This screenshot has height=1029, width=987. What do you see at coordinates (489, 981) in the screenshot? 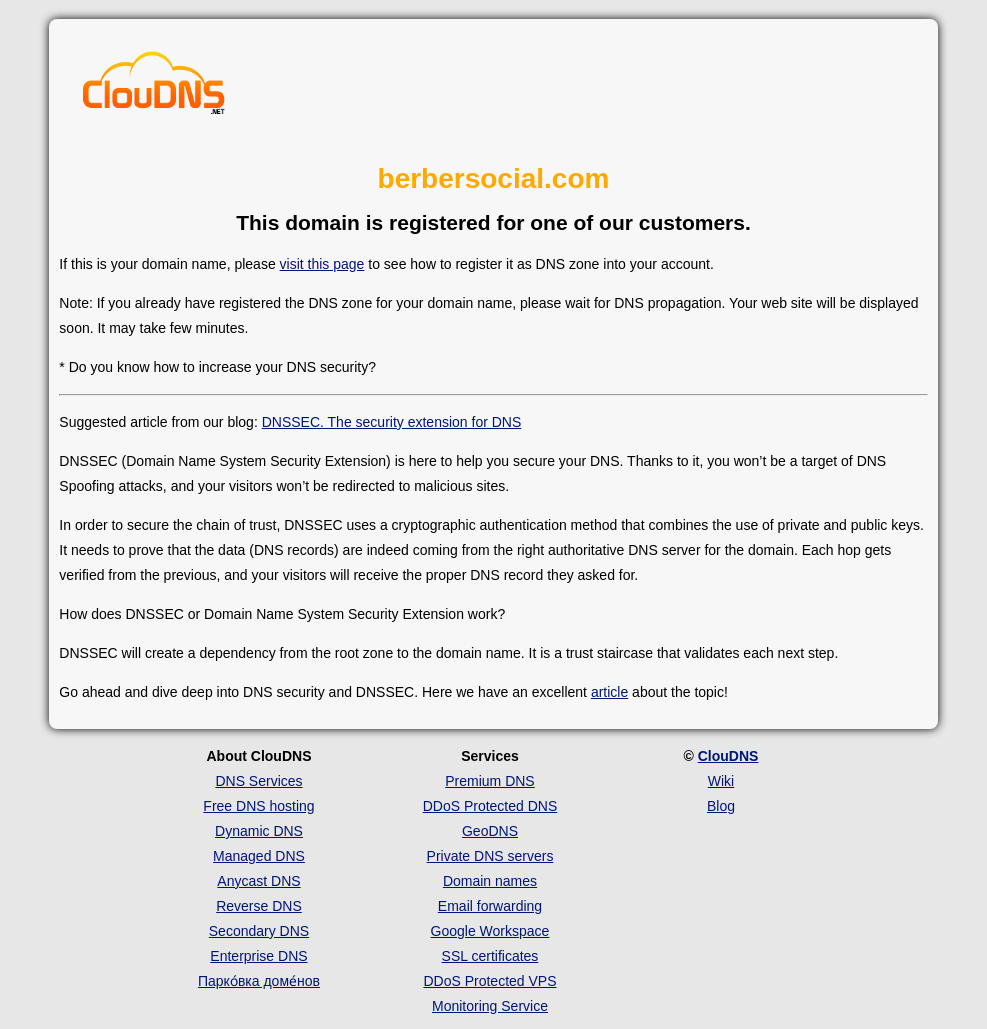
I see `DDoS Protected VPS` at bounding box center [489, 981].